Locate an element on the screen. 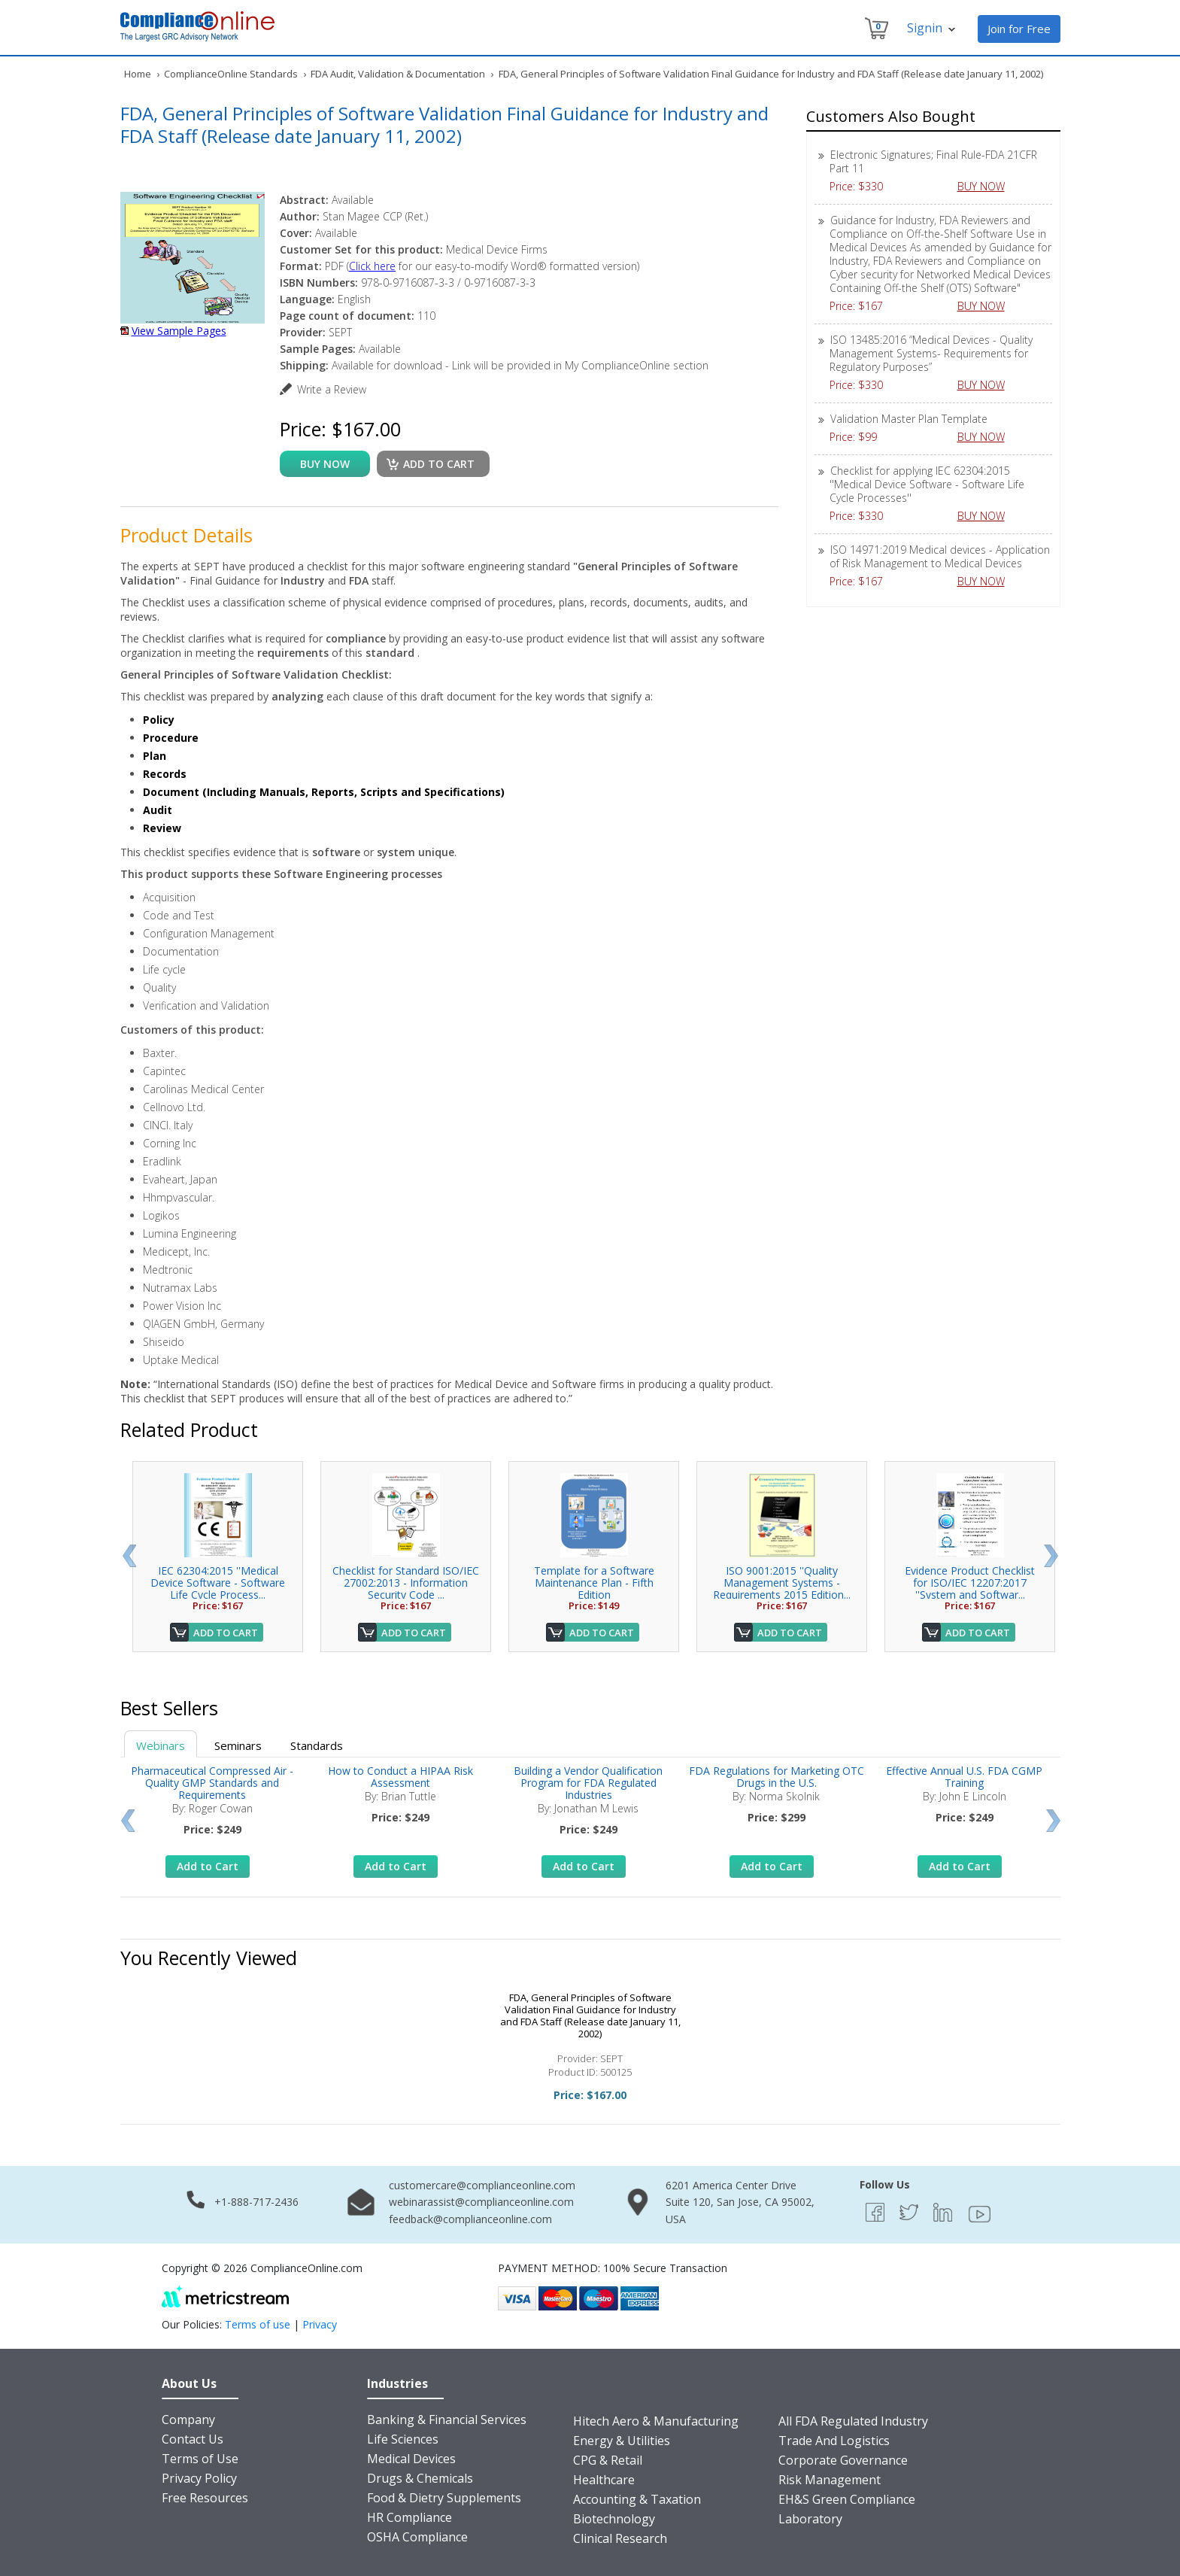 Image resolution: width=1180 pixels, height=2576 pixels. Home is located at coordinates (137, 73).